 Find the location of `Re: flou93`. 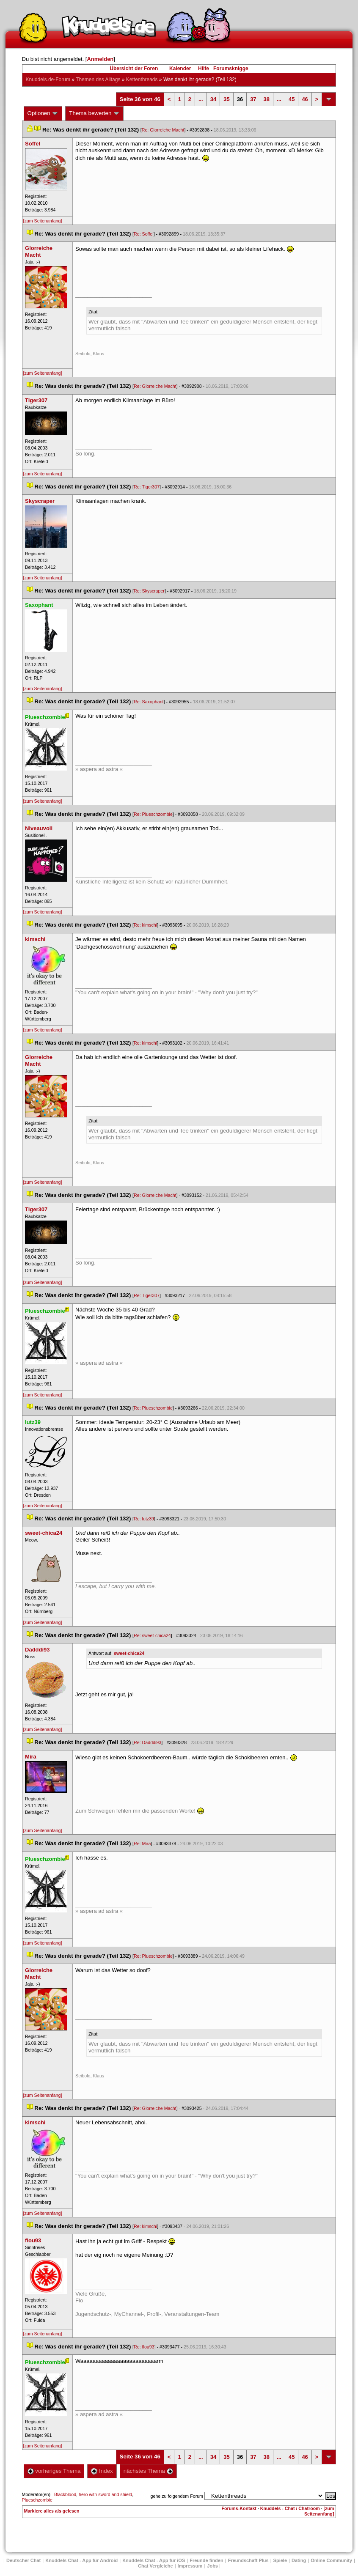

Re: flou93 is located at coordinates (144, 2346).